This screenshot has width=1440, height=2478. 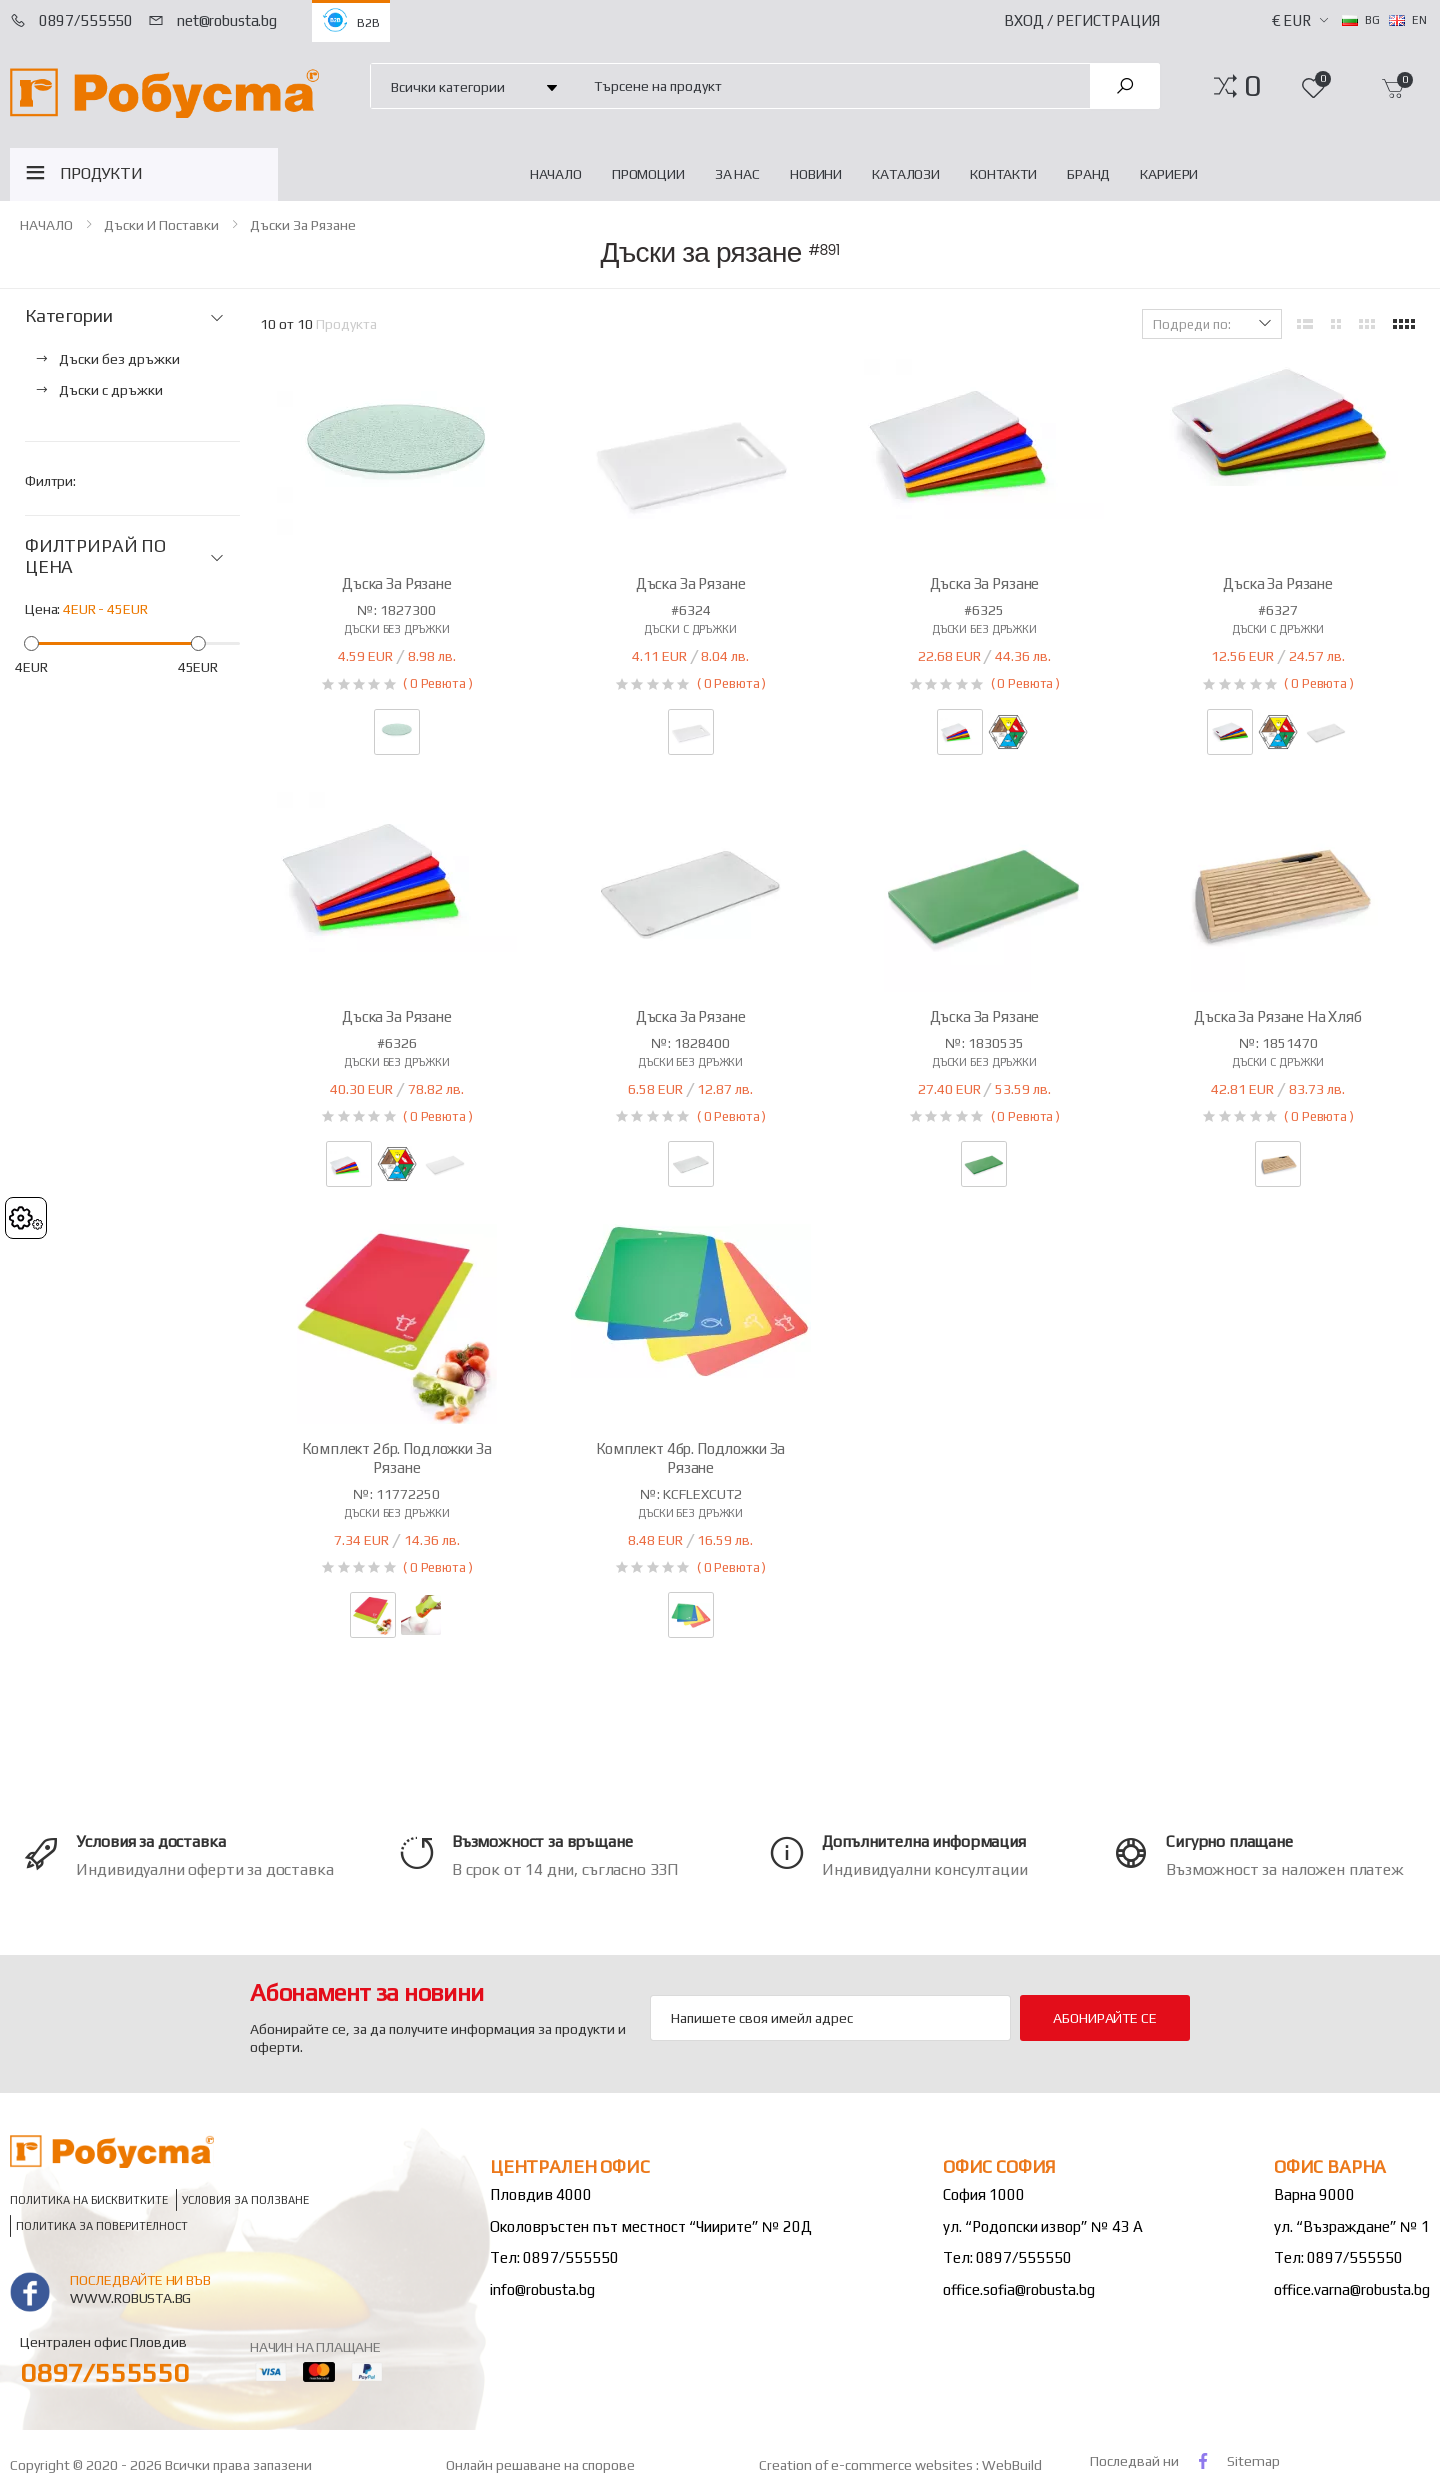 What do you see at coordinates (867, 2465) in the screenshot?
I see `Creation of e-commerce websites` at bounding box center [867, 2465].